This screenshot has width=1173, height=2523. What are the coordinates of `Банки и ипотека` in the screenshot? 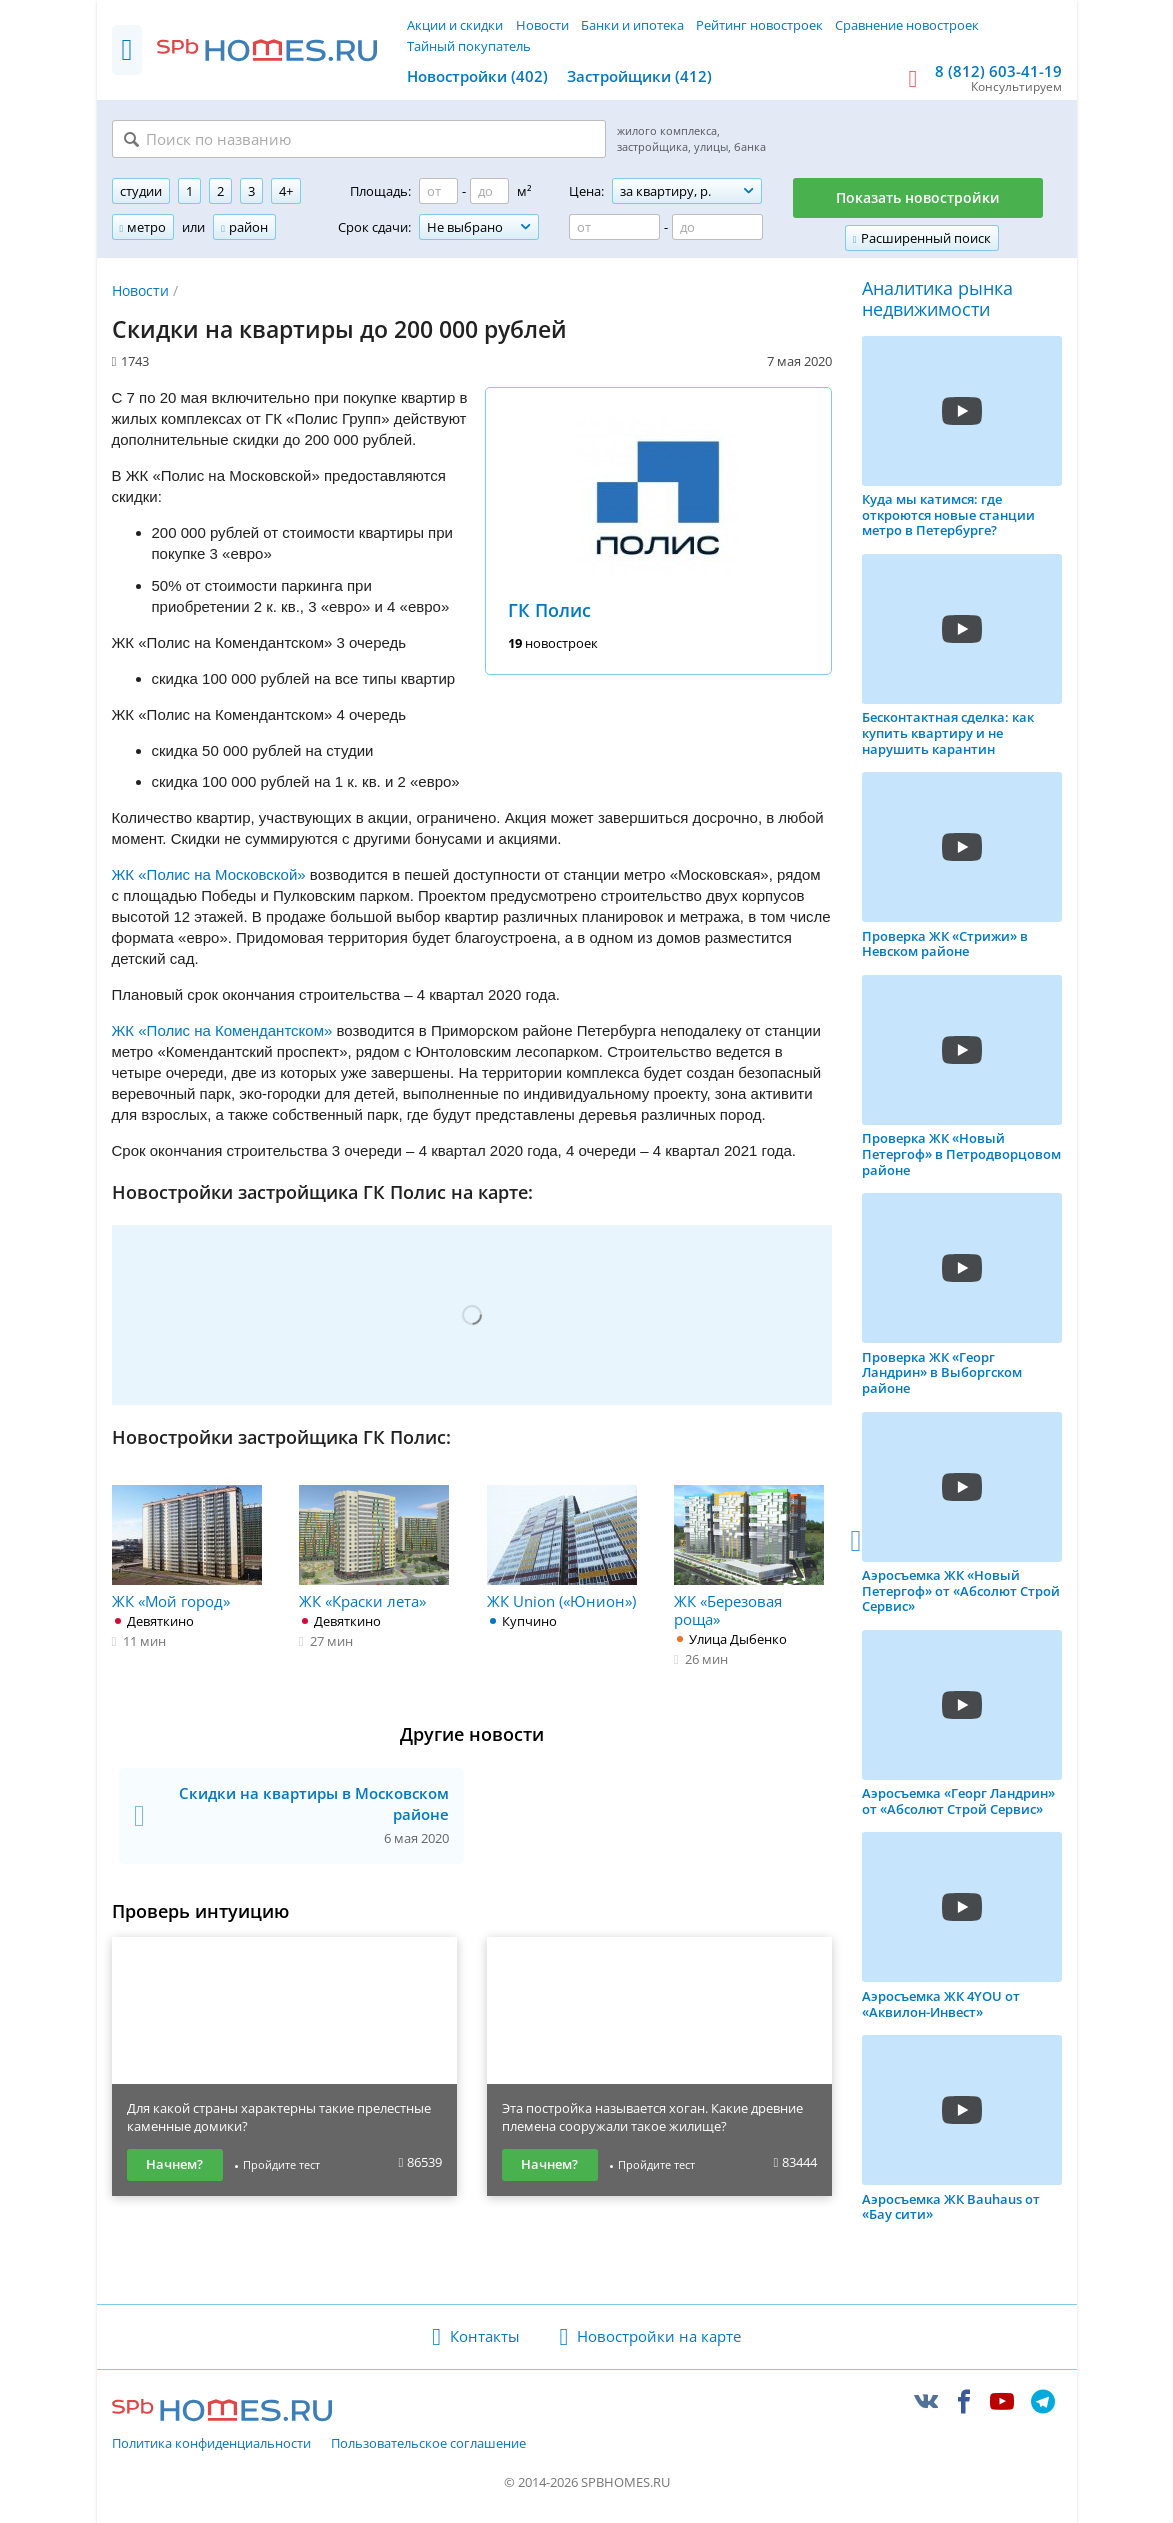 It's located at (632, 25).